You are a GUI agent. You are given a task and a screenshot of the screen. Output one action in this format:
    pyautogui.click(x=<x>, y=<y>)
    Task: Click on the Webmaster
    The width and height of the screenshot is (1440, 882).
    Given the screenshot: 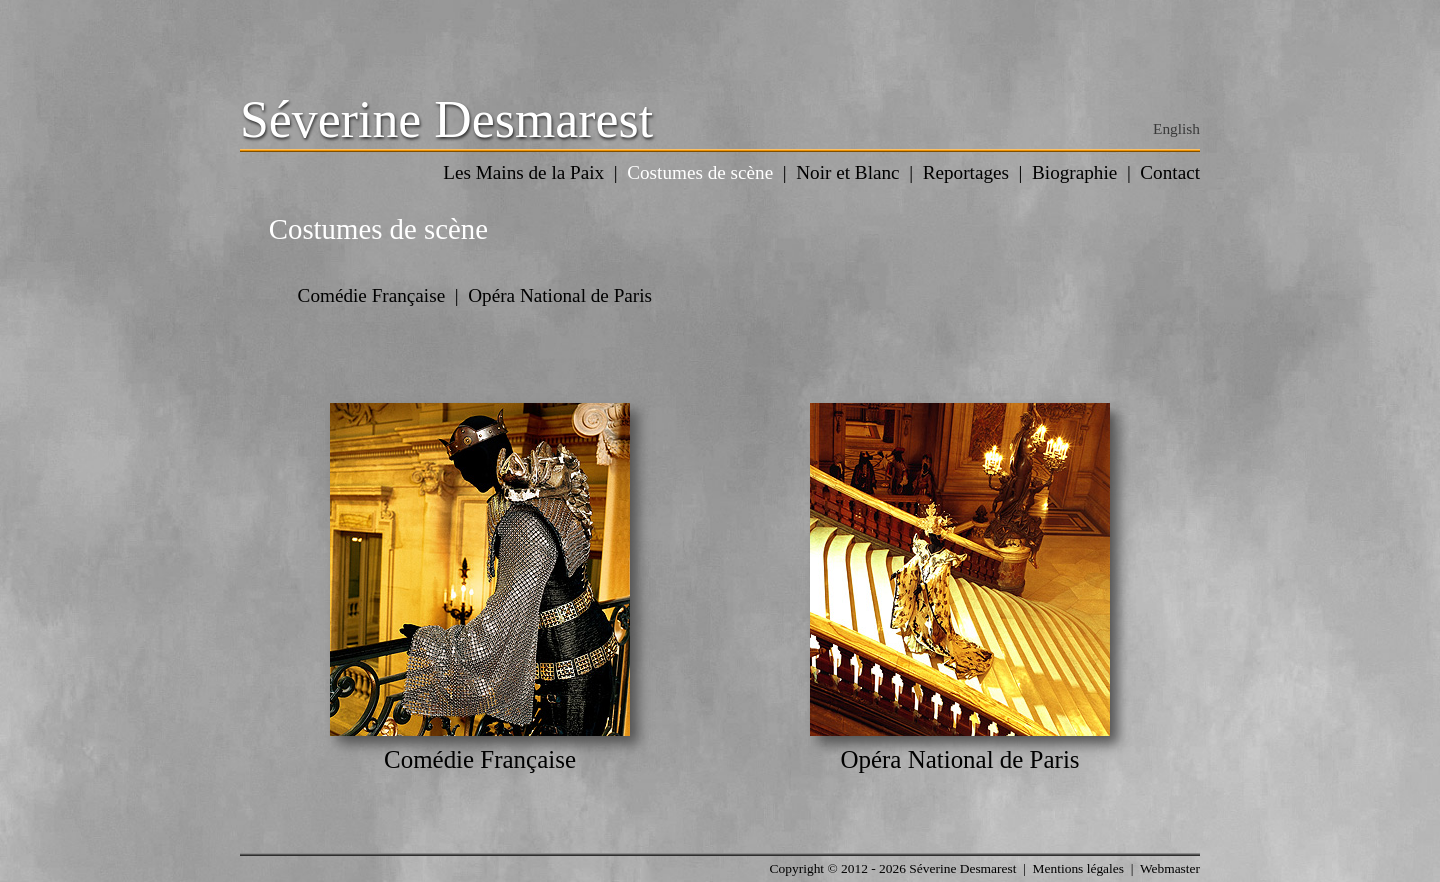 What is the action you would take?
    pyautogui.click(x=1170, y=868)
    